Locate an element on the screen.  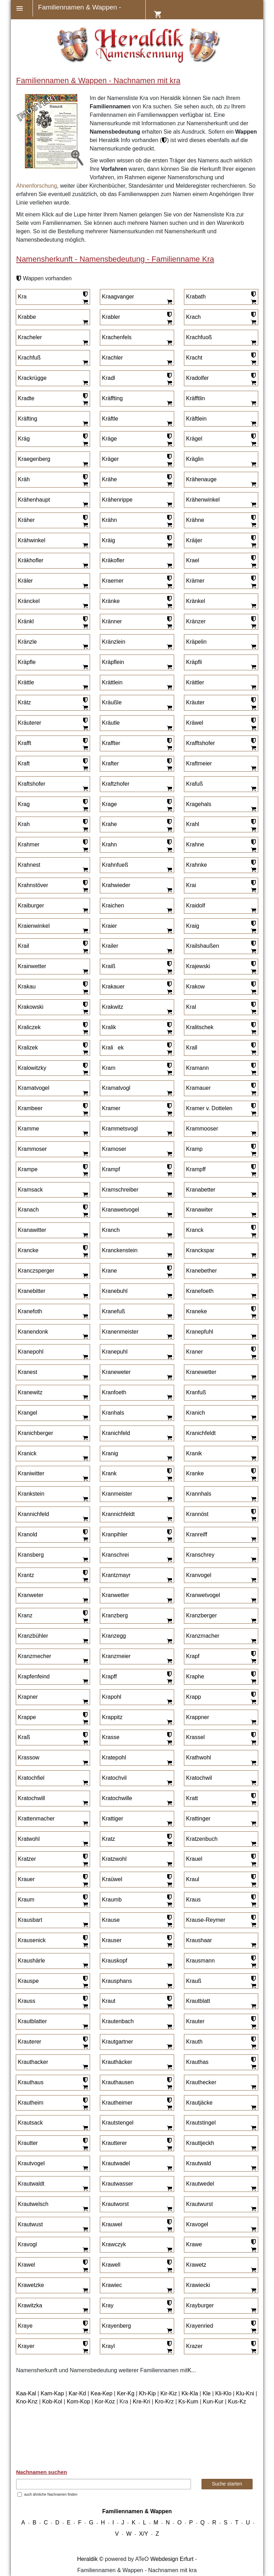
Kor-Koz is located at coordinates (105, 2401).